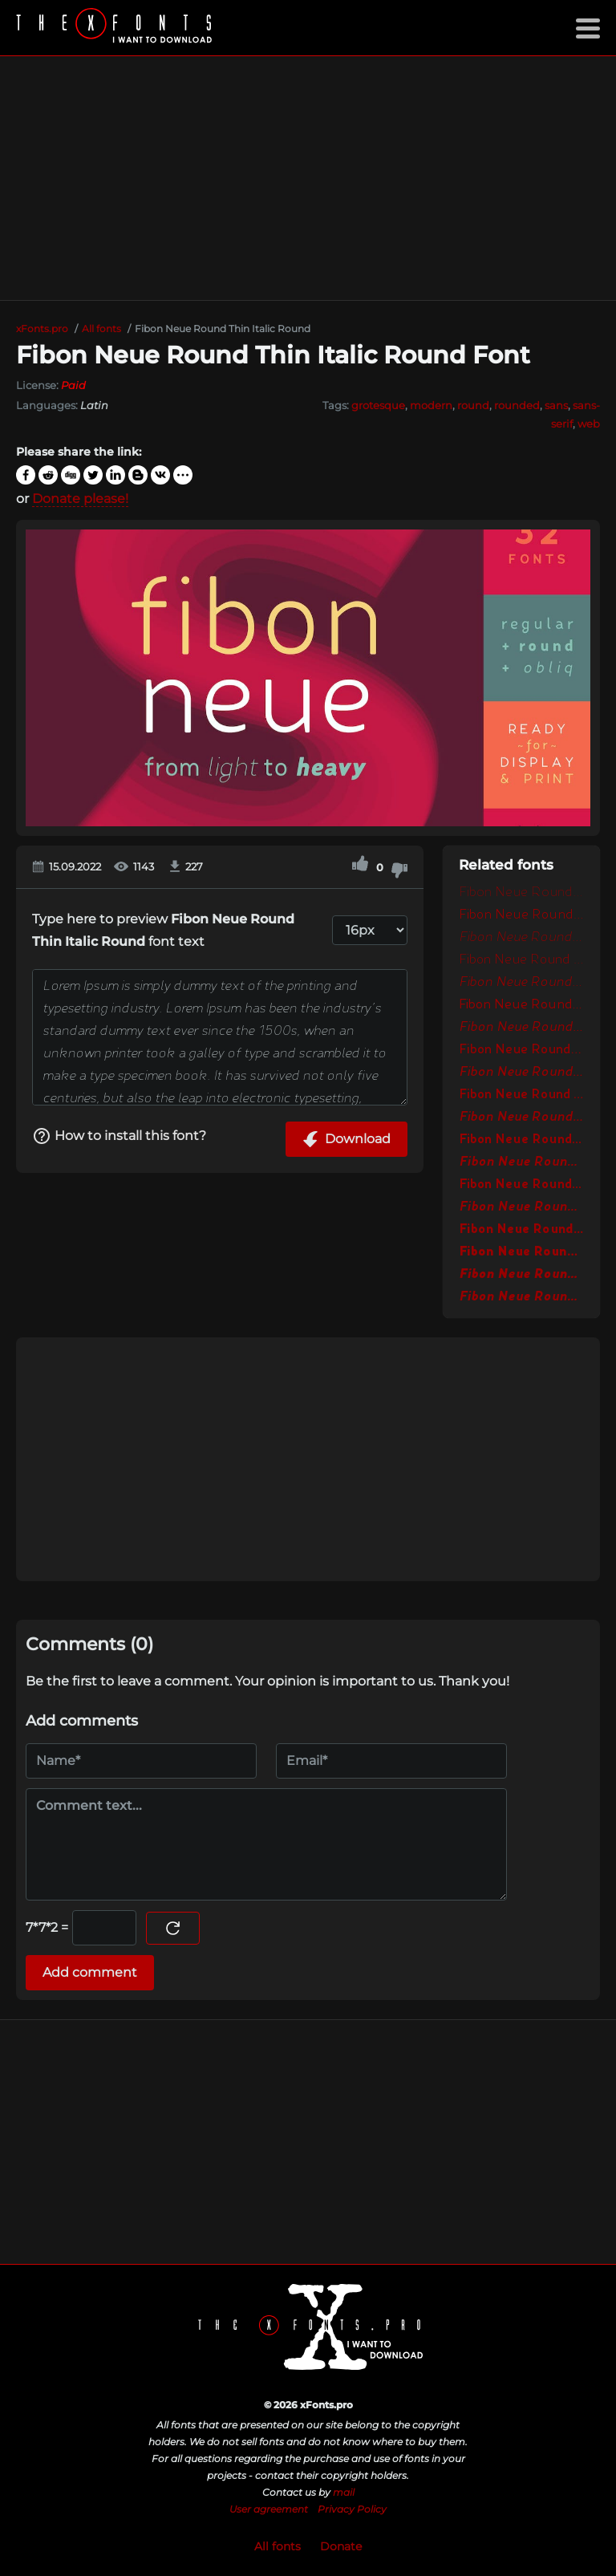 The image size is (616, 2576). Describe the element at coordinates (521, 1072) in the screenshot. I see `Fibon Neue Round Medium Italic Round` at that location.